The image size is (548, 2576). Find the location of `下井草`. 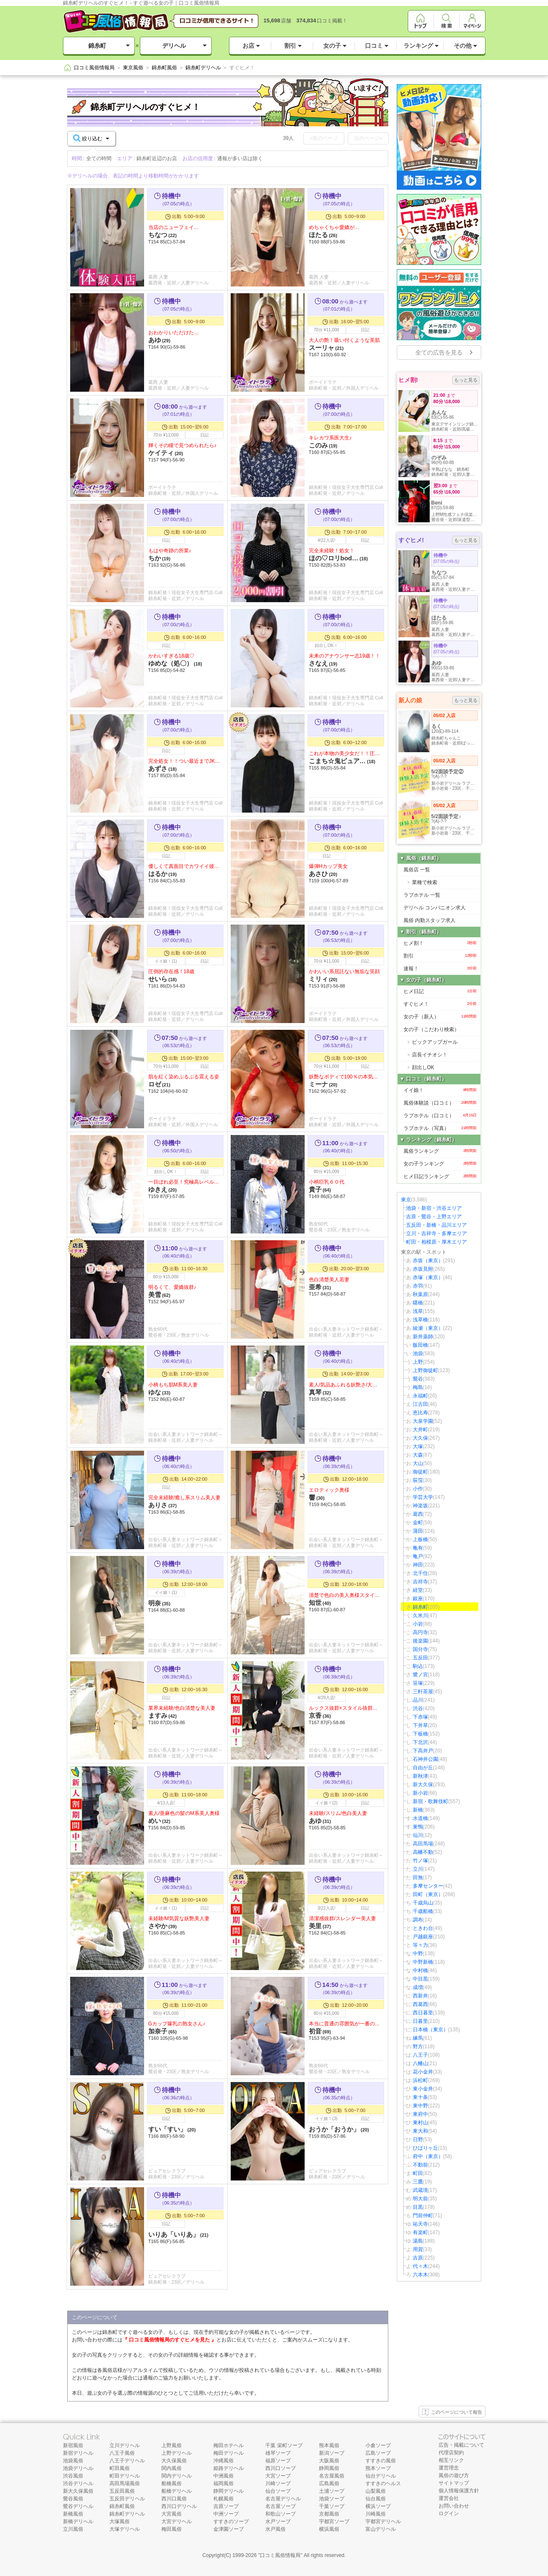

下井草 is located at coordinates (420, 1725).